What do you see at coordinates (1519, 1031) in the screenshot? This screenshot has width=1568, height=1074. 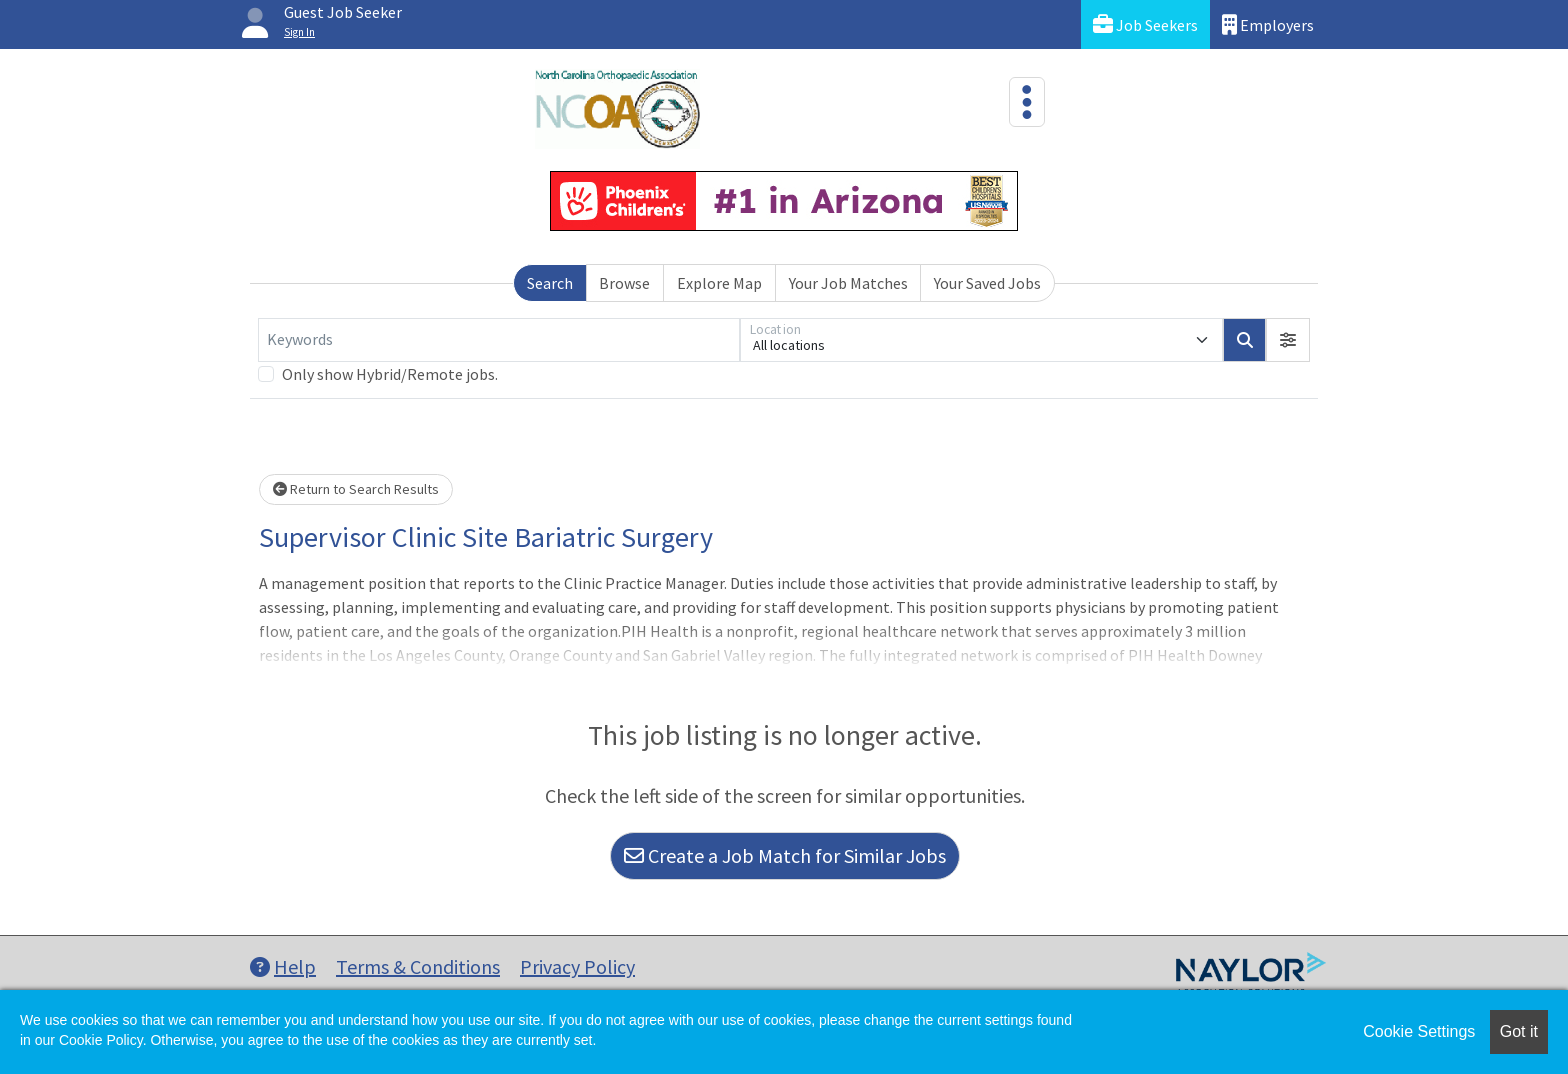 I see `Got it` at bounding box center [1519, 1031].